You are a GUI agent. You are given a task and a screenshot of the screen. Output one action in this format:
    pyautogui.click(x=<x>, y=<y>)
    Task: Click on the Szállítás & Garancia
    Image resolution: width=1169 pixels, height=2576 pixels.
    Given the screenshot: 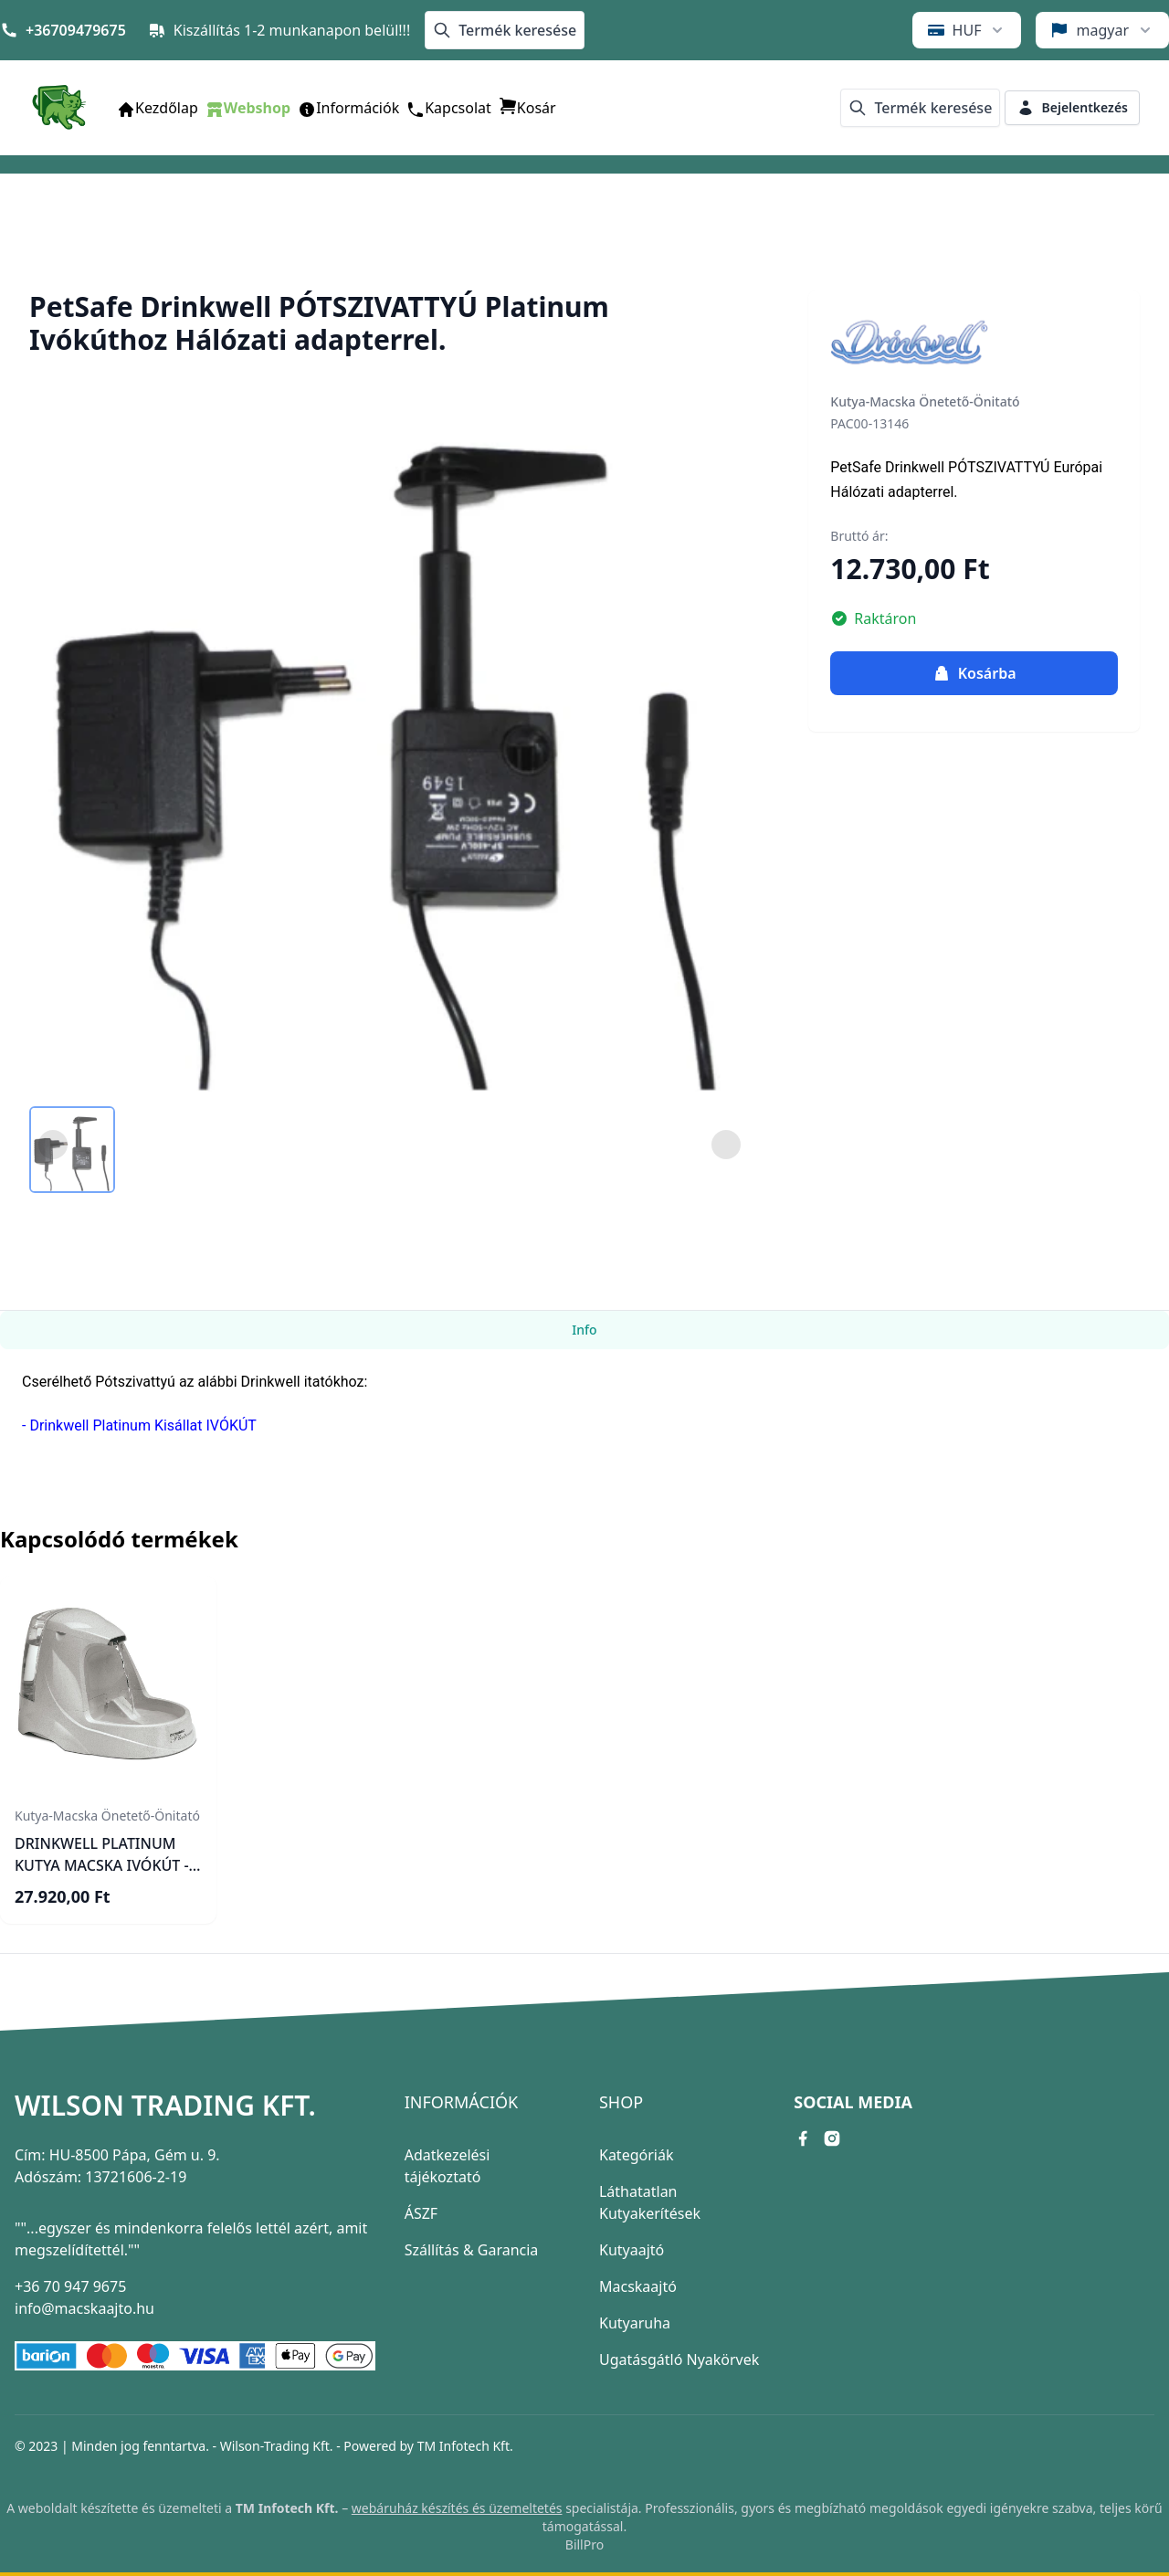 What is the action you would take?
    pyautogui.click(x=472, y=2250)
    